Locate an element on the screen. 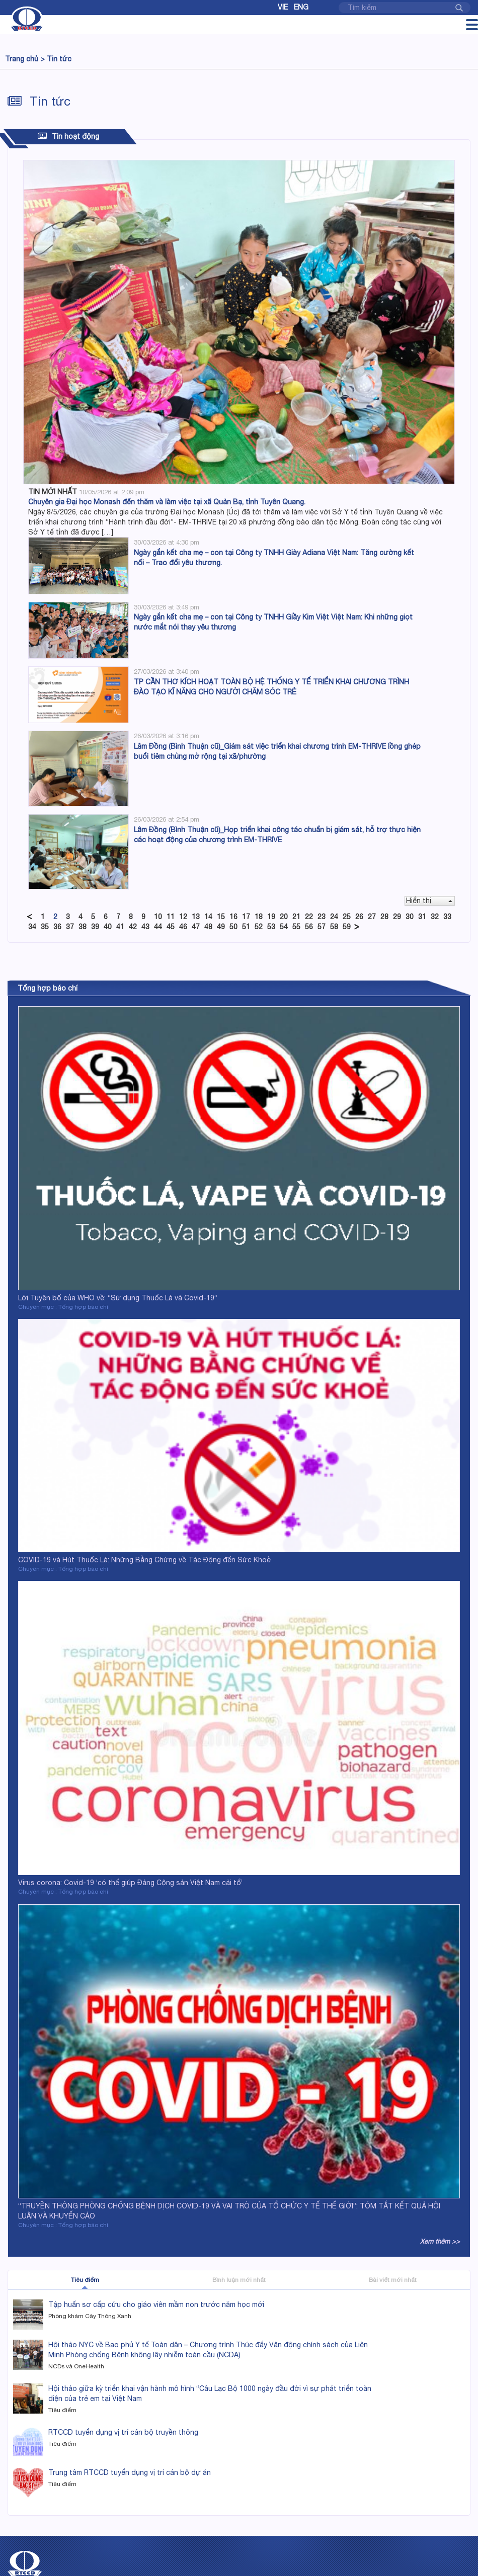 This screenshot has height=2576, width=478. 44 is located at coordinates (158, 927).